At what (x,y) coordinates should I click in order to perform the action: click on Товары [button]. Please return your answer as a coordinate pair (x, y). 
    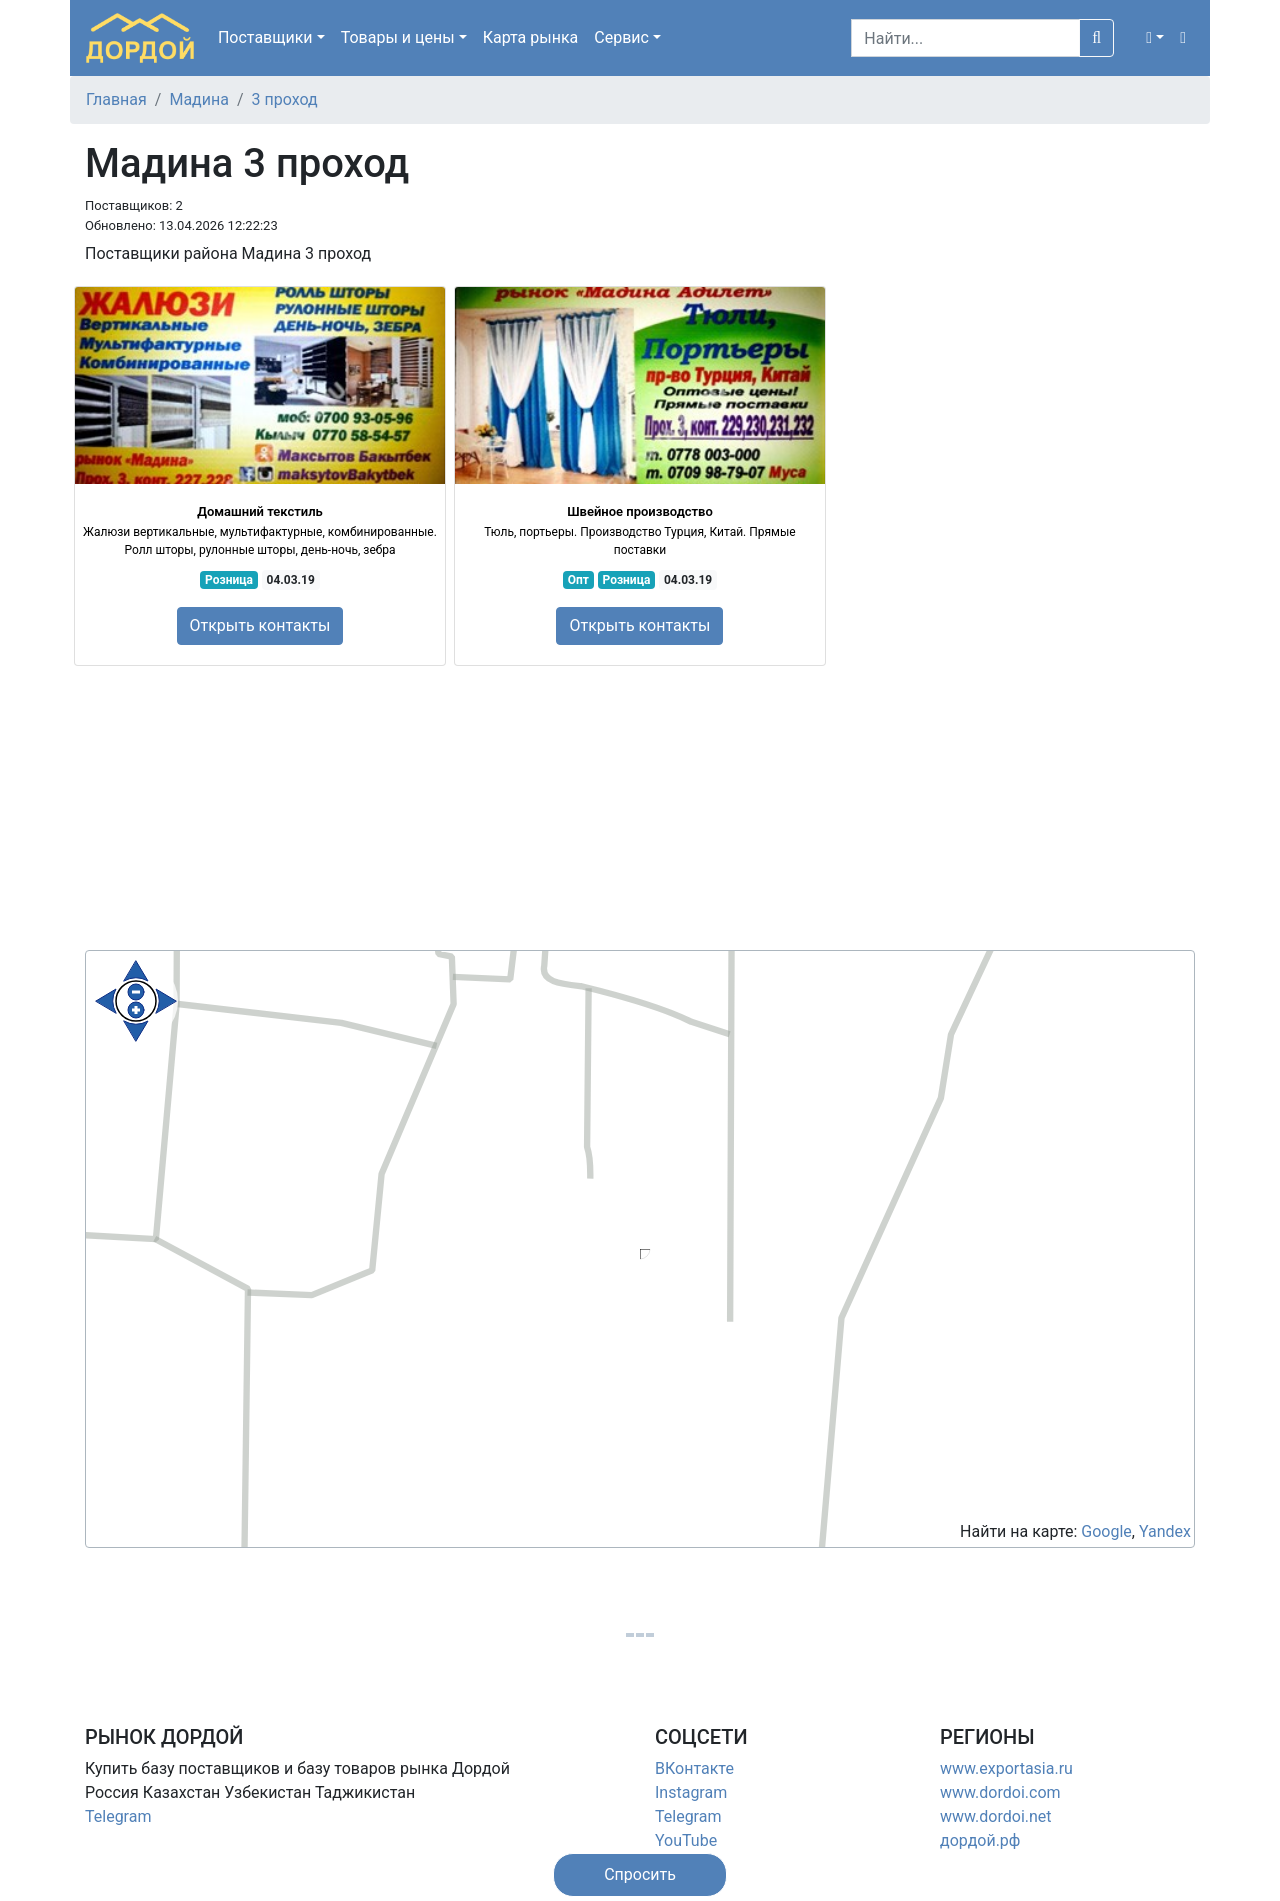
    Looking at the image, I should click on (398, 37).